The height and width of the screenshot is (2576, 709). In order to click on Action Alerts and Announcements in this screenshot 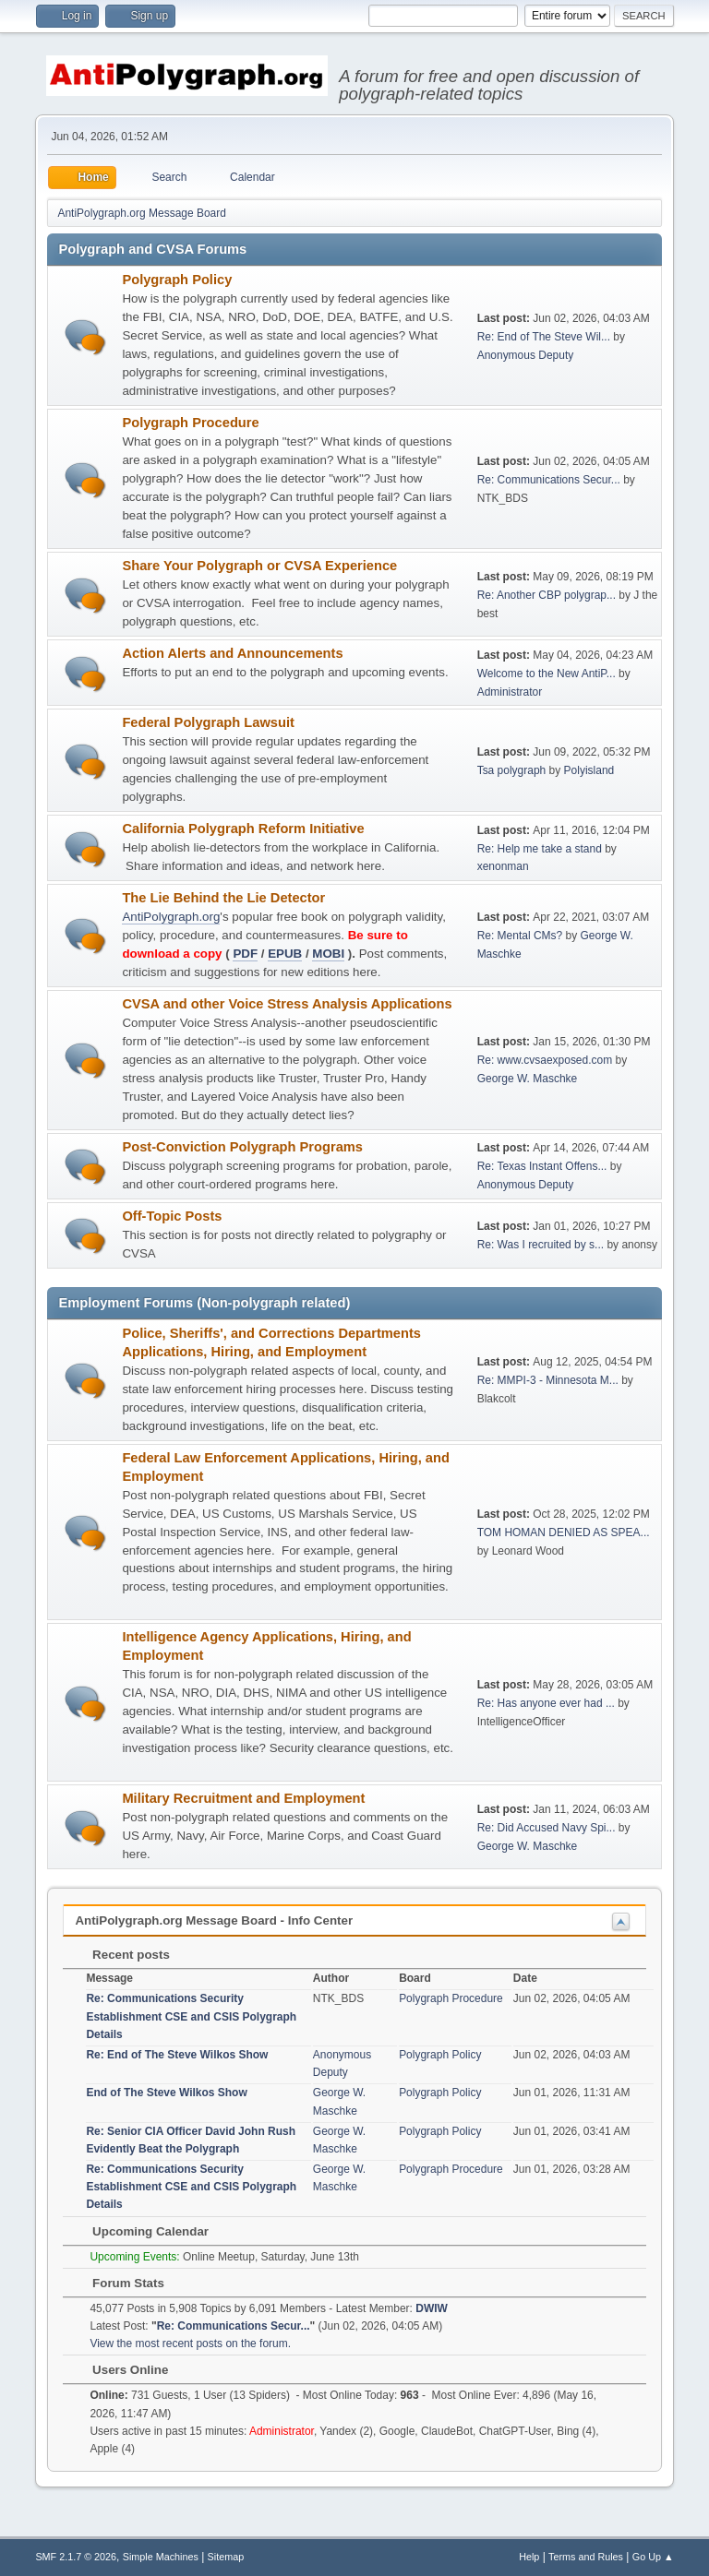, I will do `click(232, 653)`.